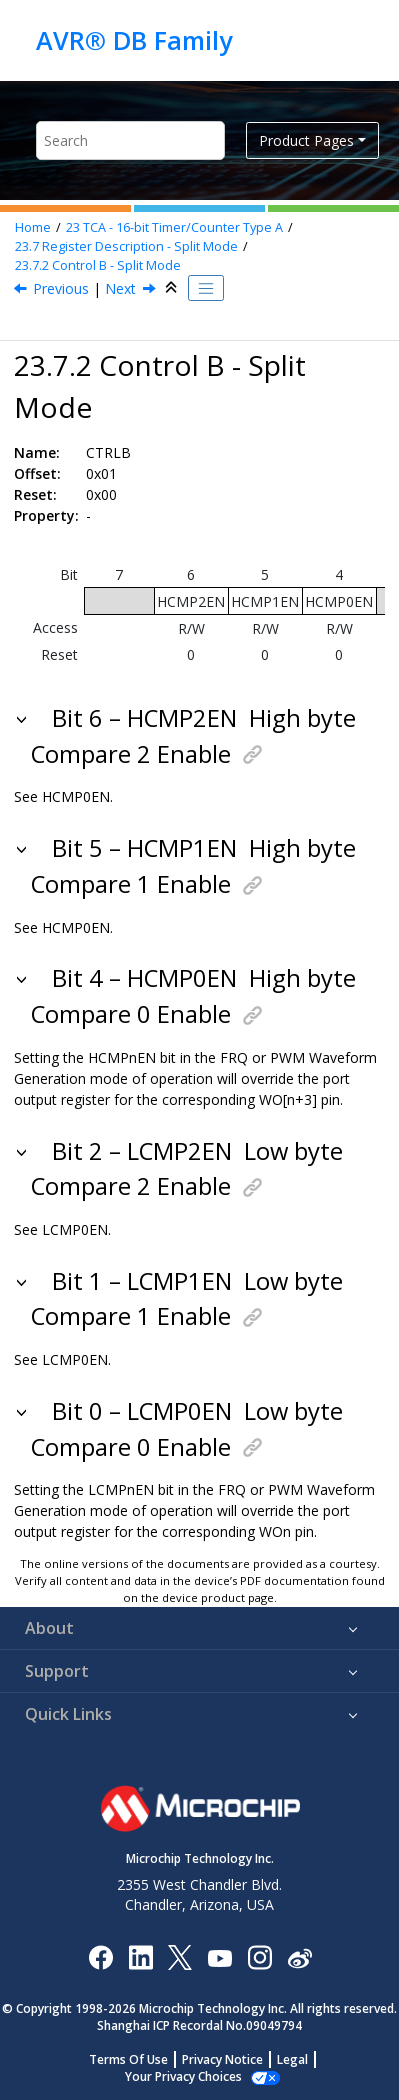 This screenshot has height=2100, width=399. Describe the element at coordinates (140, 1956) in the screenshot. I see `[Microchip LinkedIn]` at that location.